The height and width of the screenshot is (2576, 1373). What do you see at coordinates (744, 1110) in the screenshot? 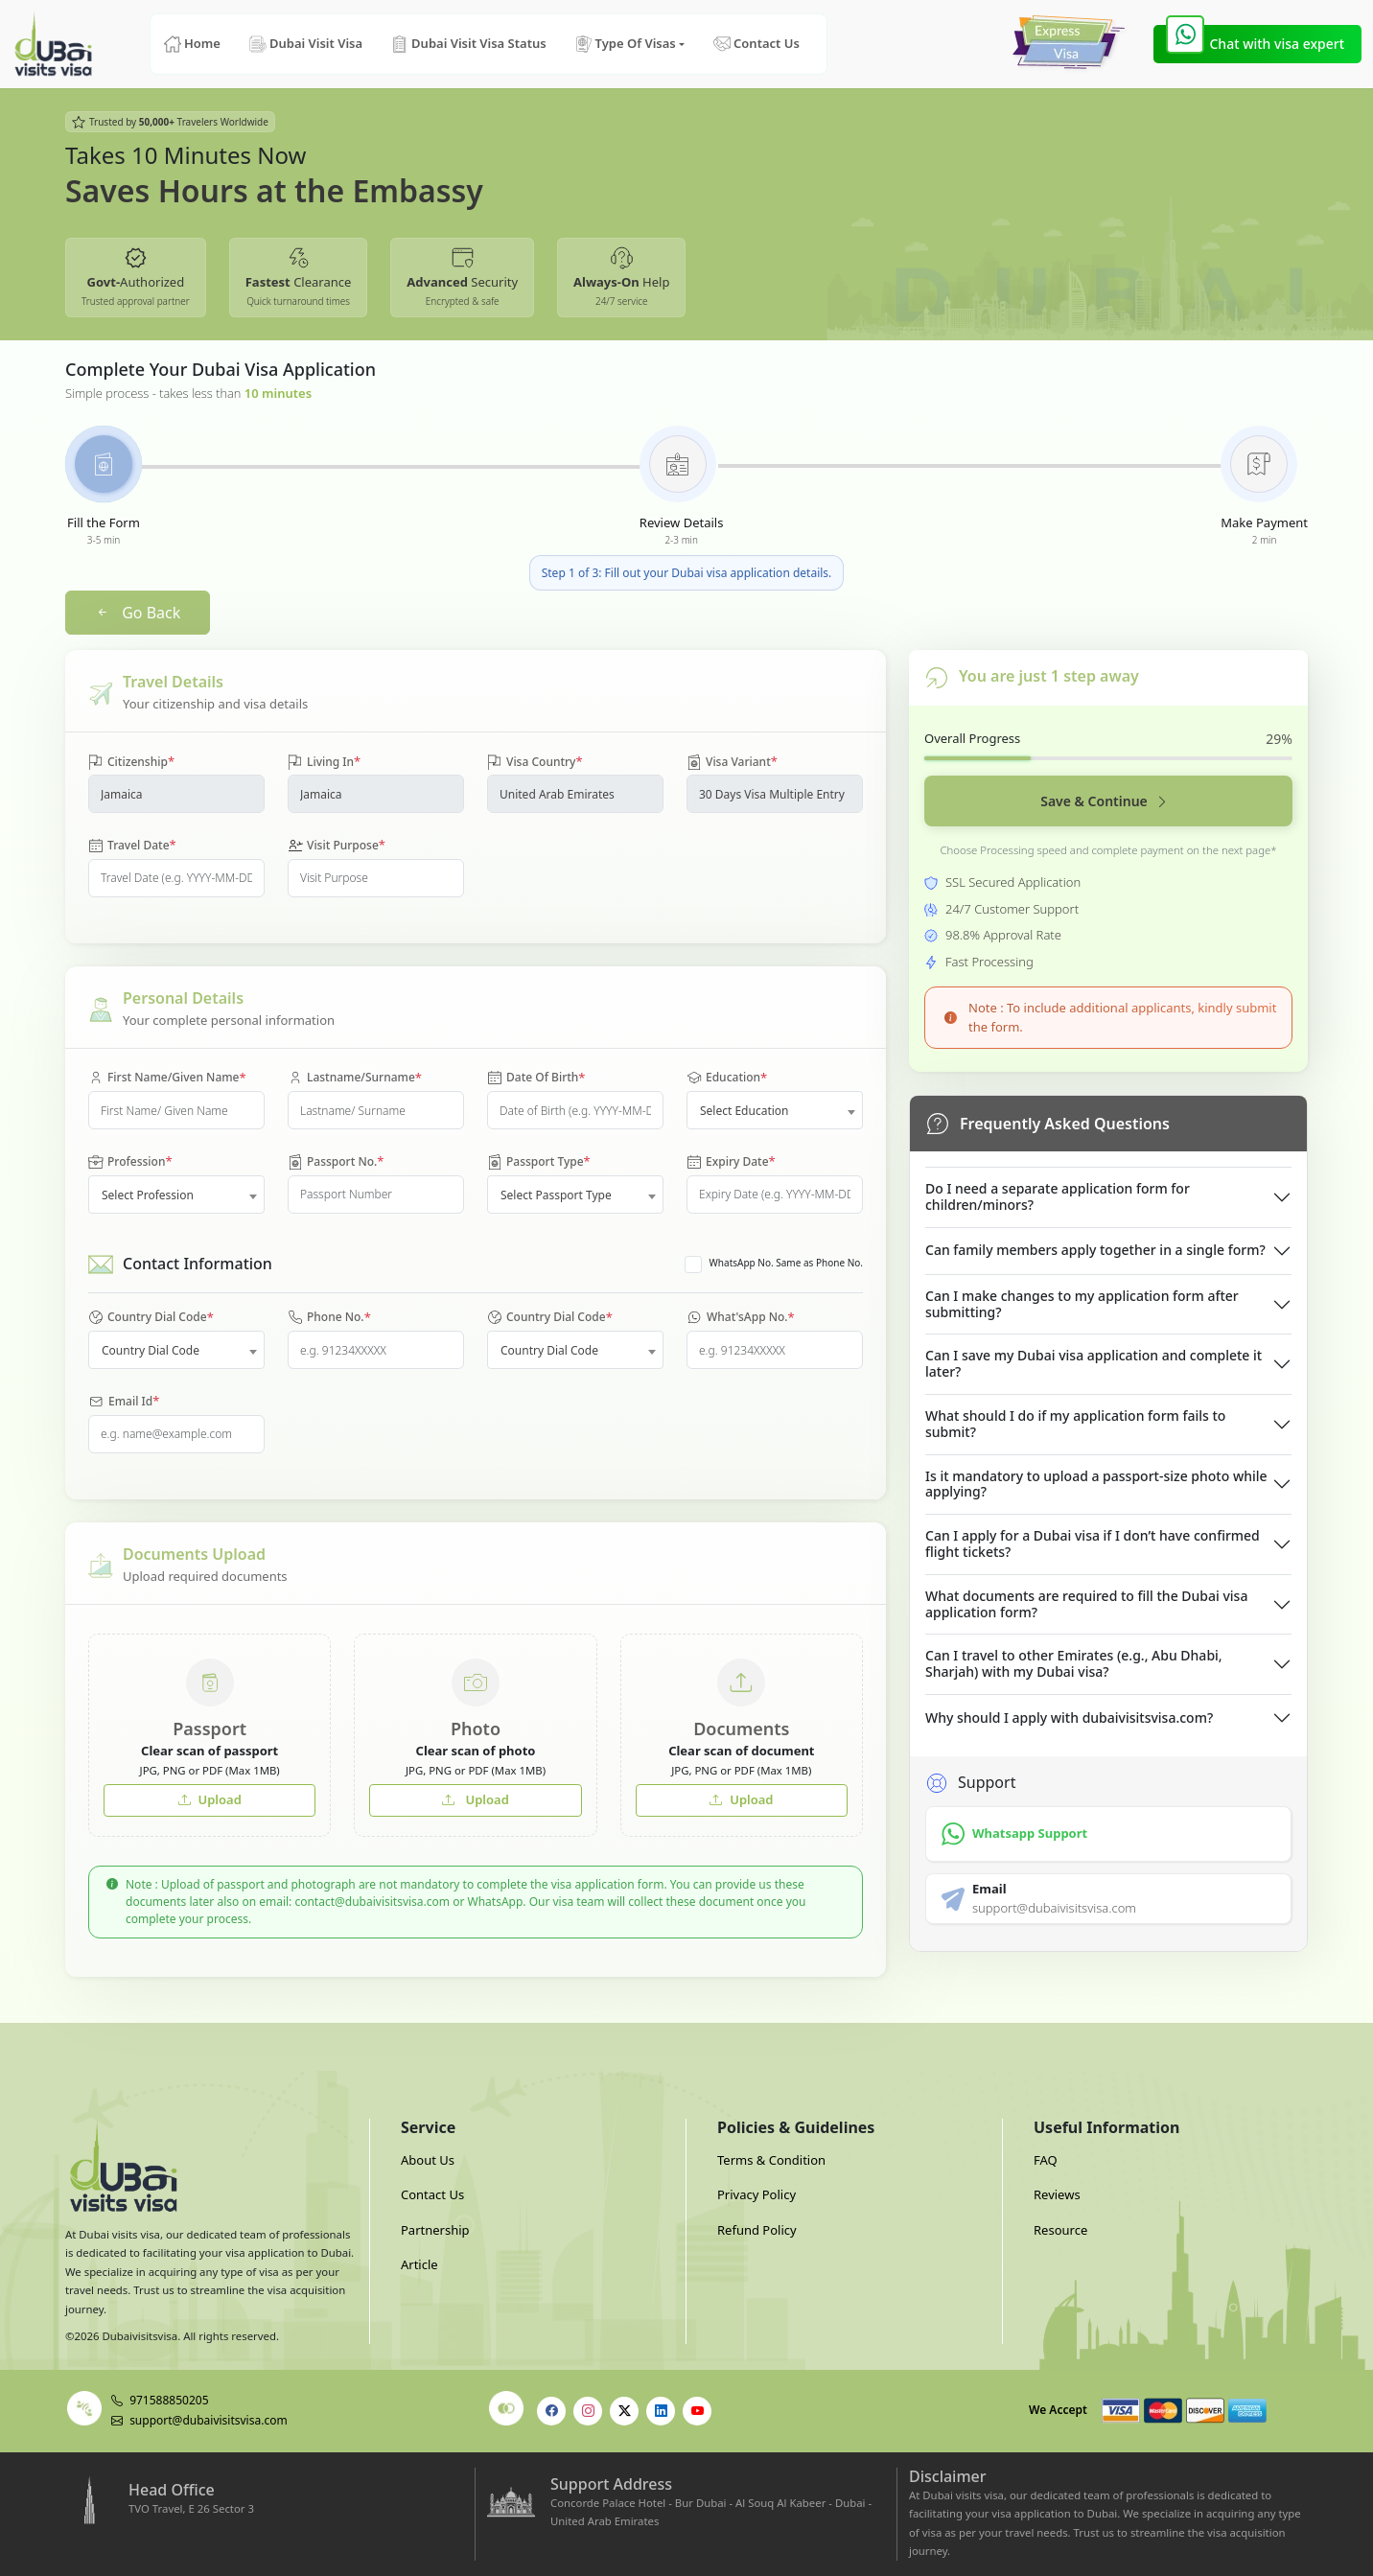
I see `Select Education [textbox]` at bounding box center [744, 1110].